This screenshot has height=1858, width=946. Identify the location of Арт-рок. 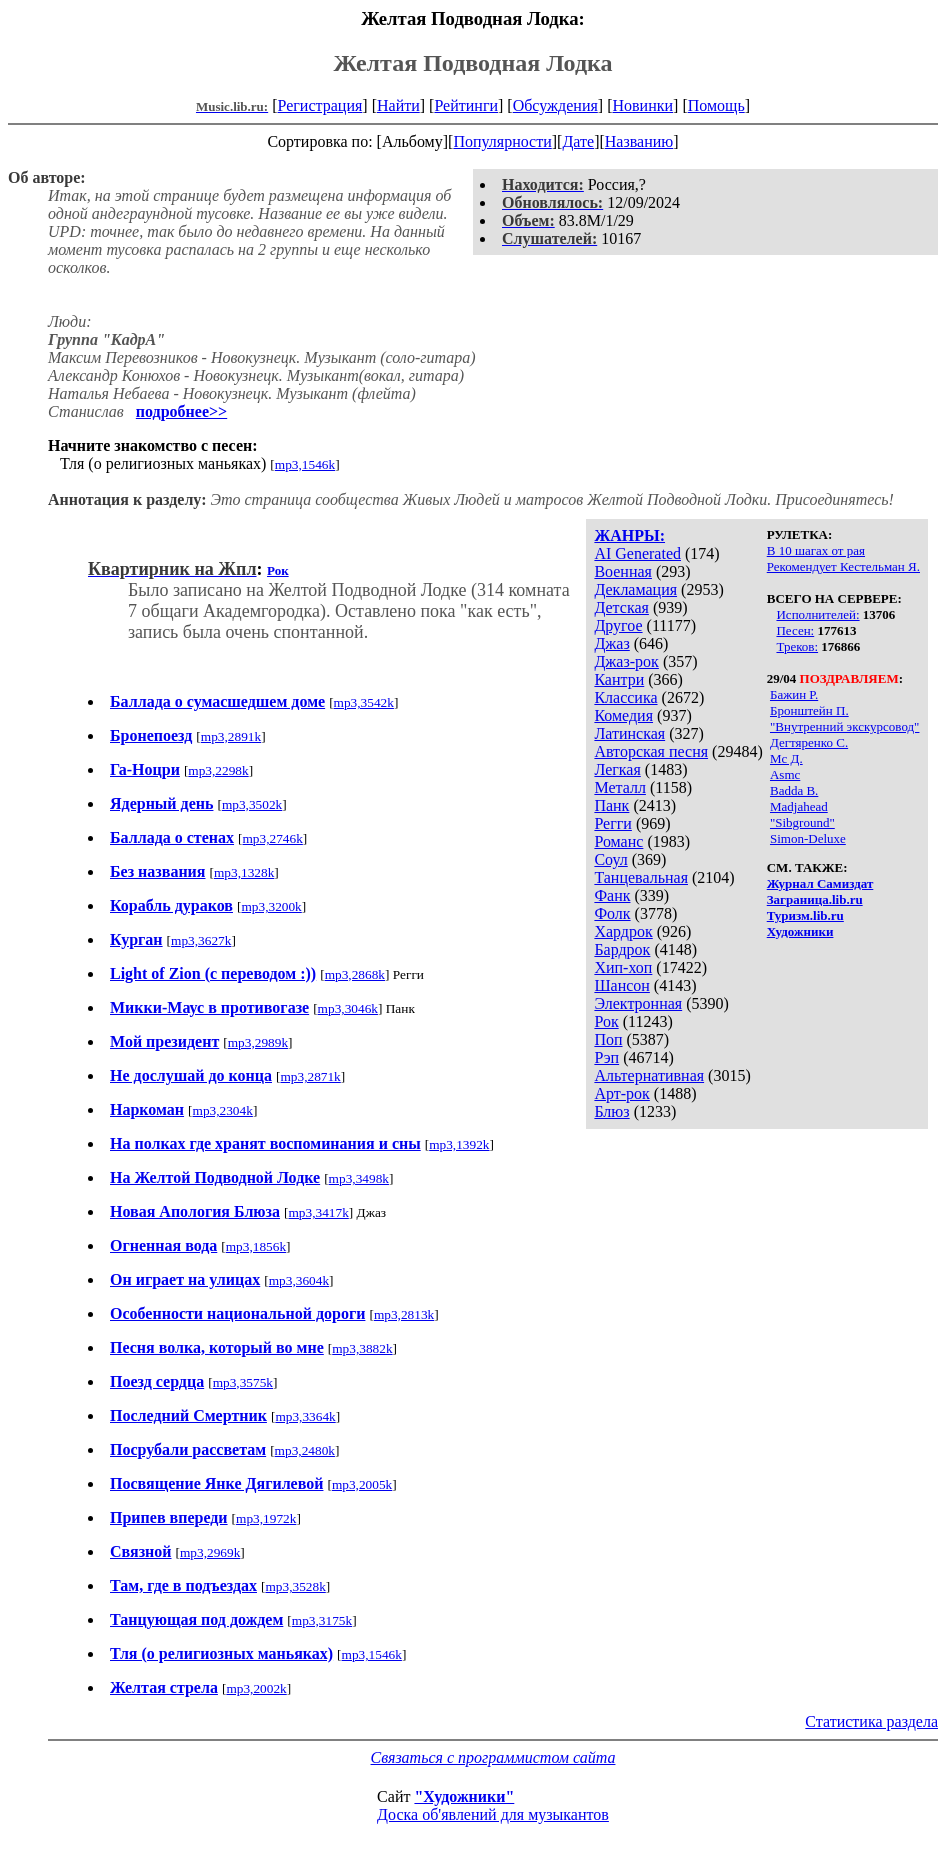
(621, 1093).